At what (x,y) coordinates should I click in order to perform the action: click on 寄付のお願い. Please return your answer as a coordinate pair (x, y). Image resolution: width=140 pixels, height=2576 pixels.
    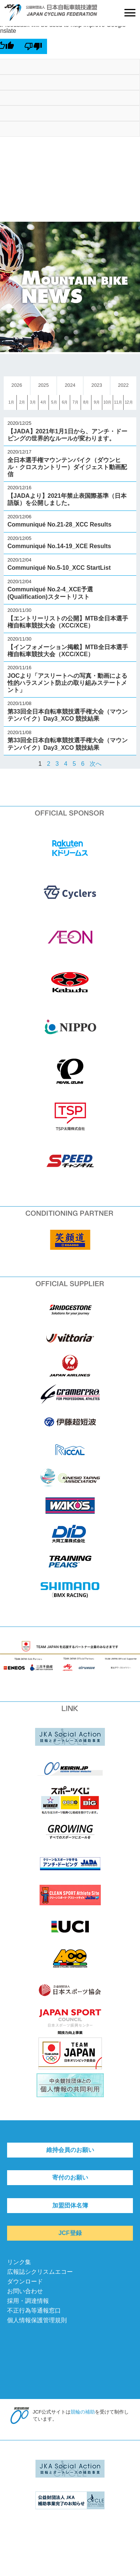
    Looking at the image, I should click on (70, 2177).